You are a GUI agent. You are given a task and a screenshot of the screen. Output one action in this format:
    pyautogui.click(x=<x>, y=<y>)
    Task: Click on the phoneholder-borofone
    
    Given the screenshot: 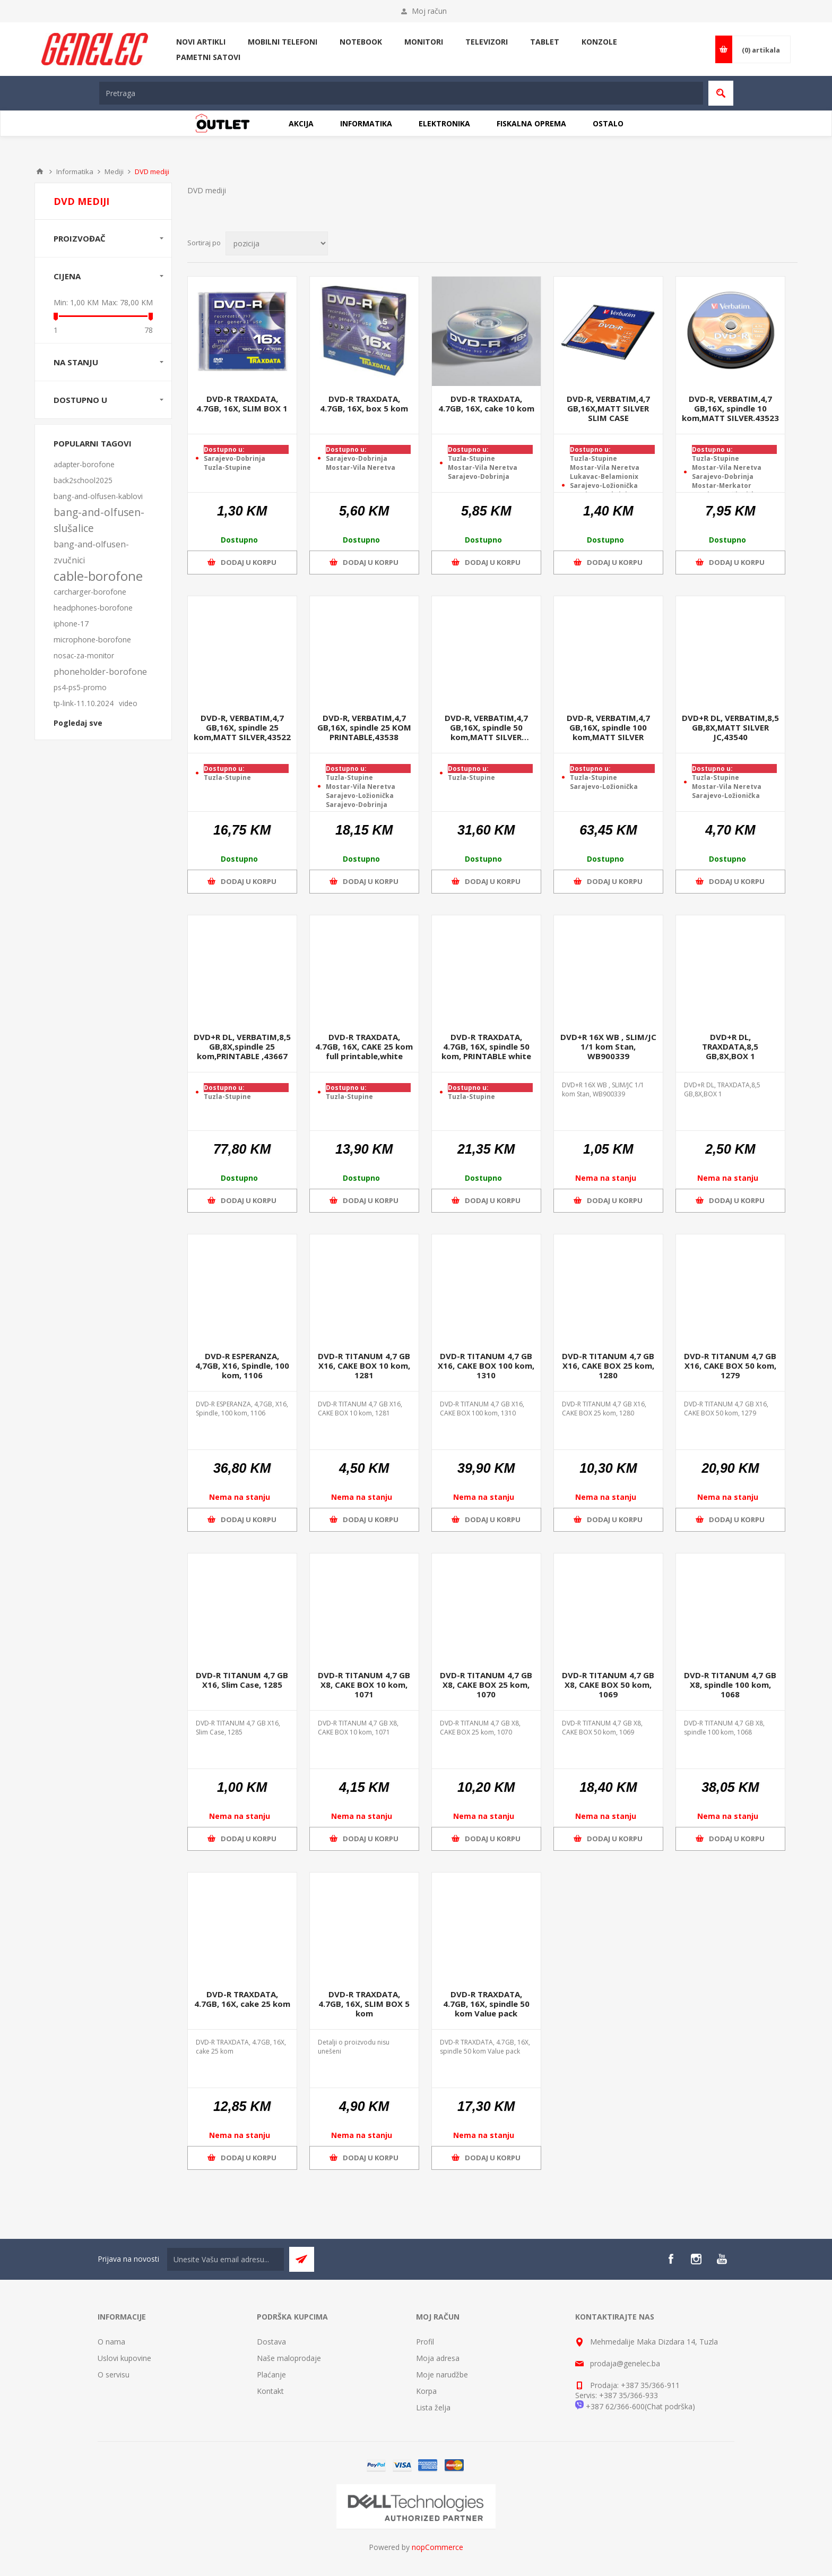 What is the action you would take?
    pyautogui.click(x=100, y=671)
    